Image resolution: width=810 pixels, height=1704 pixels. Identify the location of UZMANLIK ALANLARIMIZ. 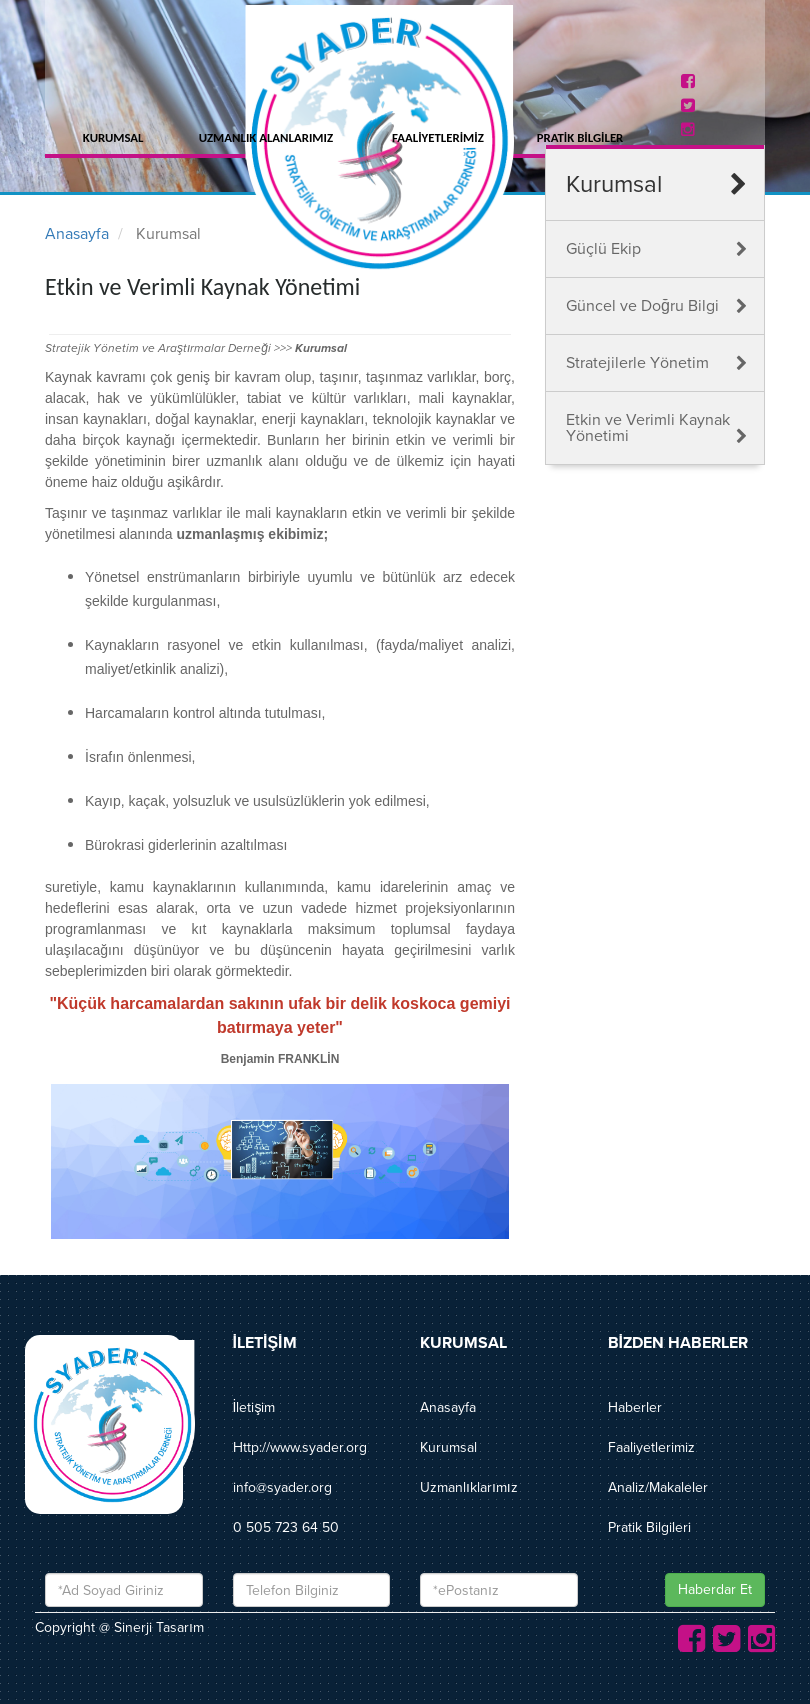
(266, 137).